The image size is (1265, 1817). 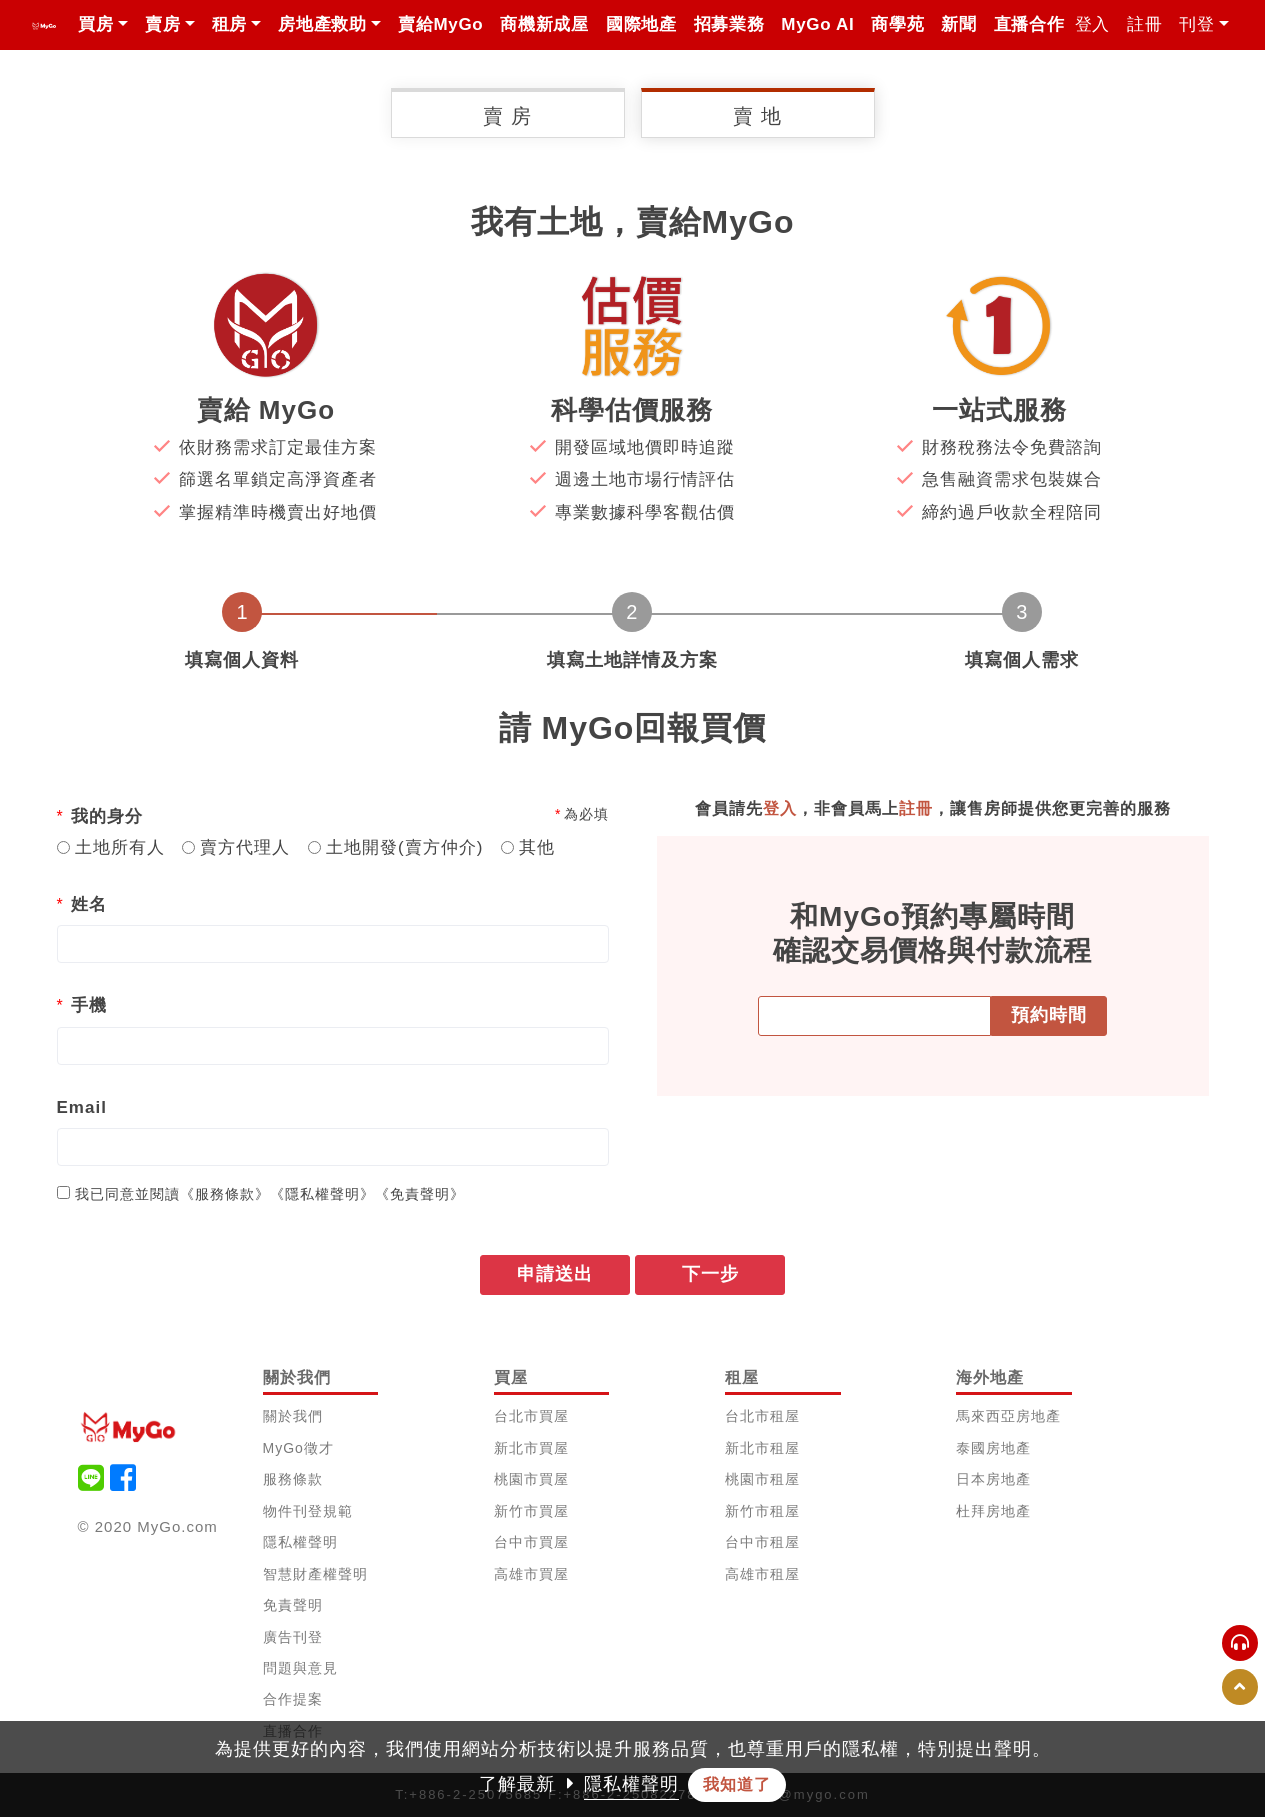 What do you see at coordinates (737, 1784) in the screenshot?
I see `我知道了` at bounding box center [737, 1784].